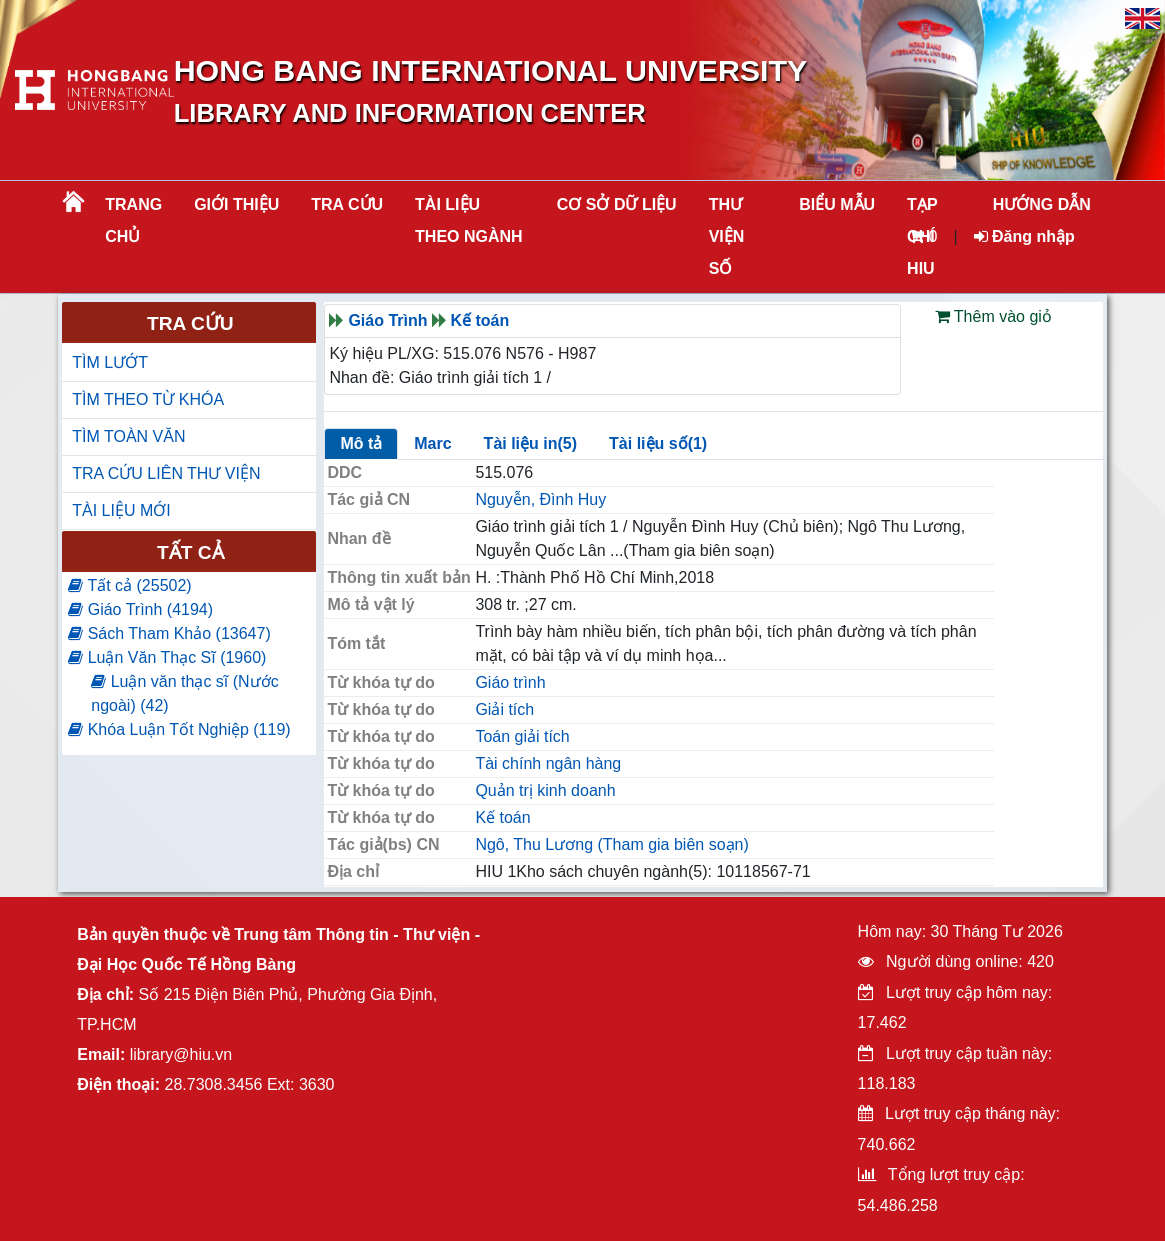 The width and height of the screenshot is (1165, 1241). What do you see at coordinates (179, 729) in the screenshot?
I see `Khóa Luận Tốt Nghiệp (119)` at bounding box center [179, 729].